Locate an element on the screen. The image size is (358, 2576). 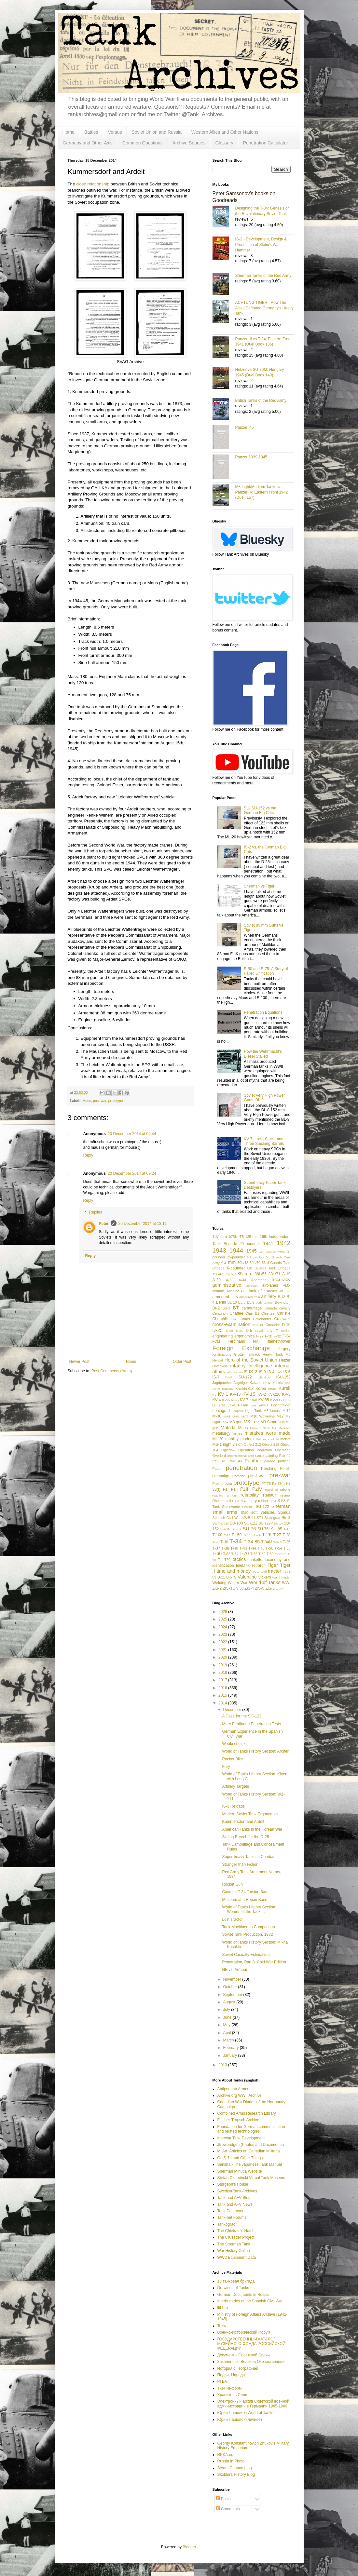
88L/71 is located at coordinates (274, 1274).